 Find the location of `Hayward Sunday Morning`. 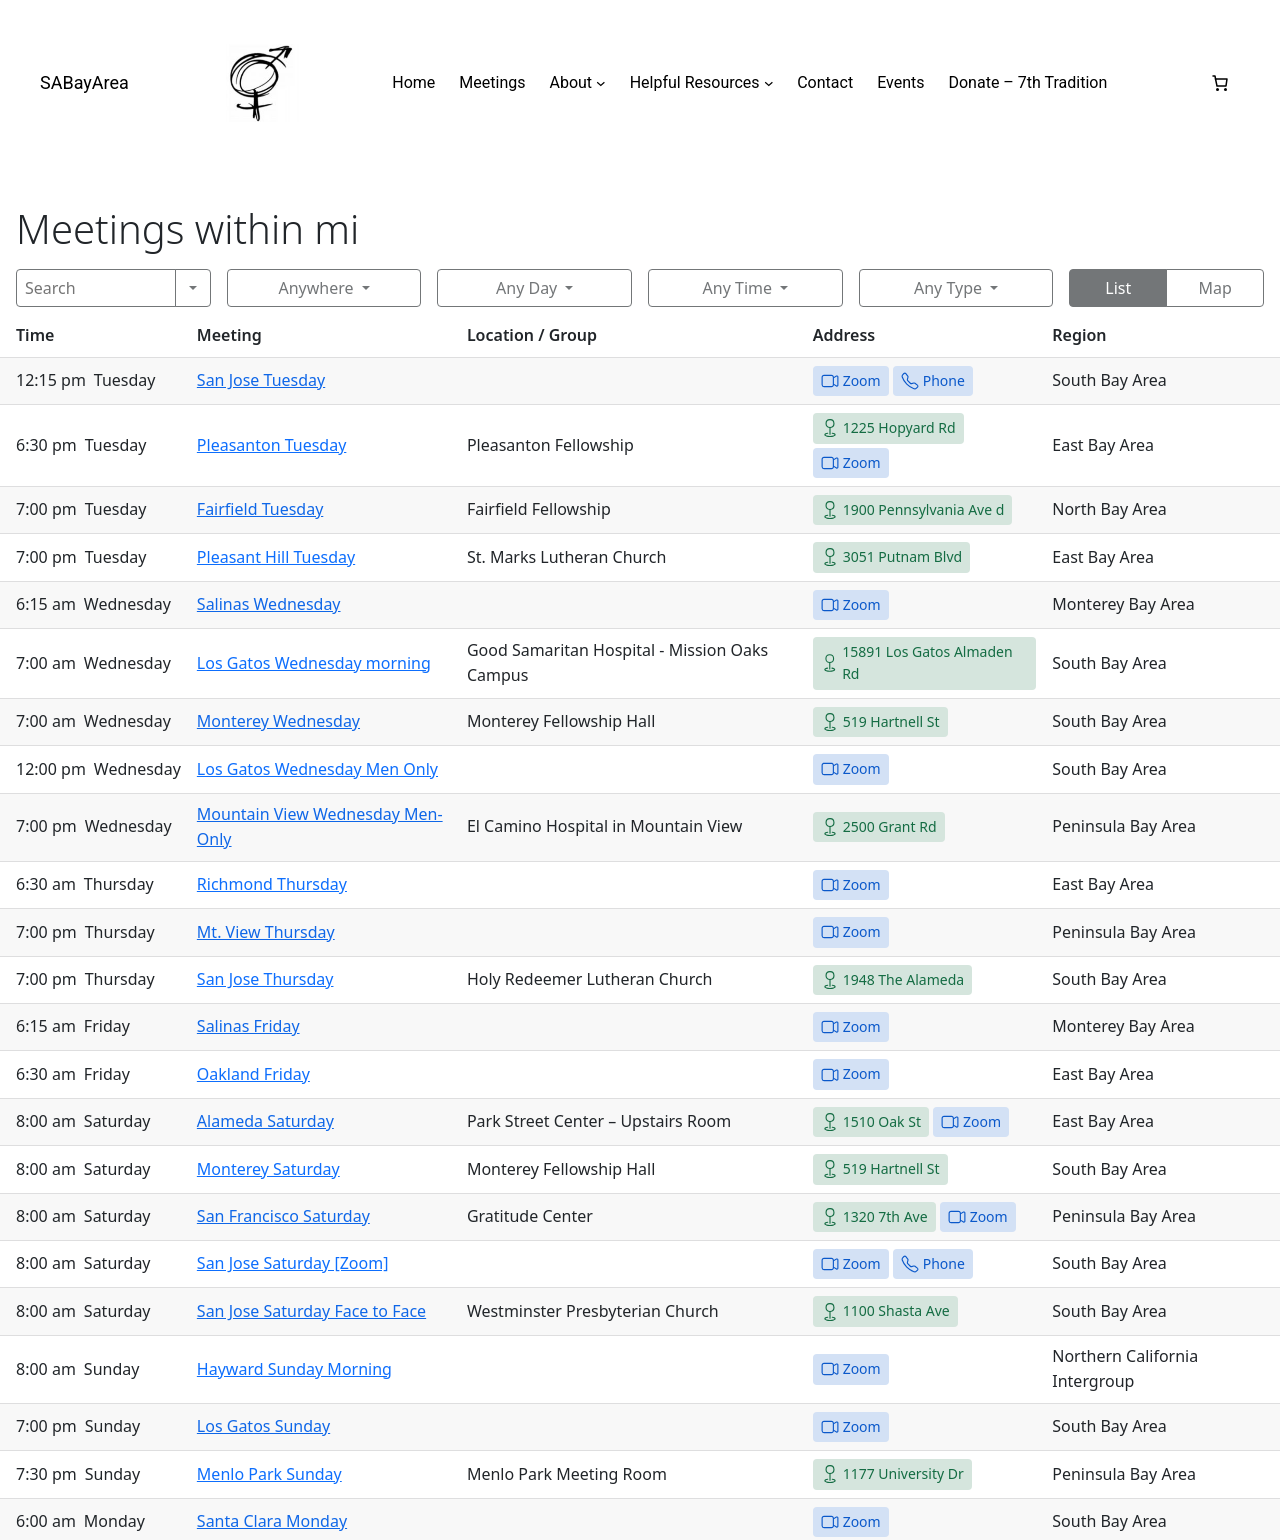

Hayward Sunday Morning is located at coordinates (294, 1369).